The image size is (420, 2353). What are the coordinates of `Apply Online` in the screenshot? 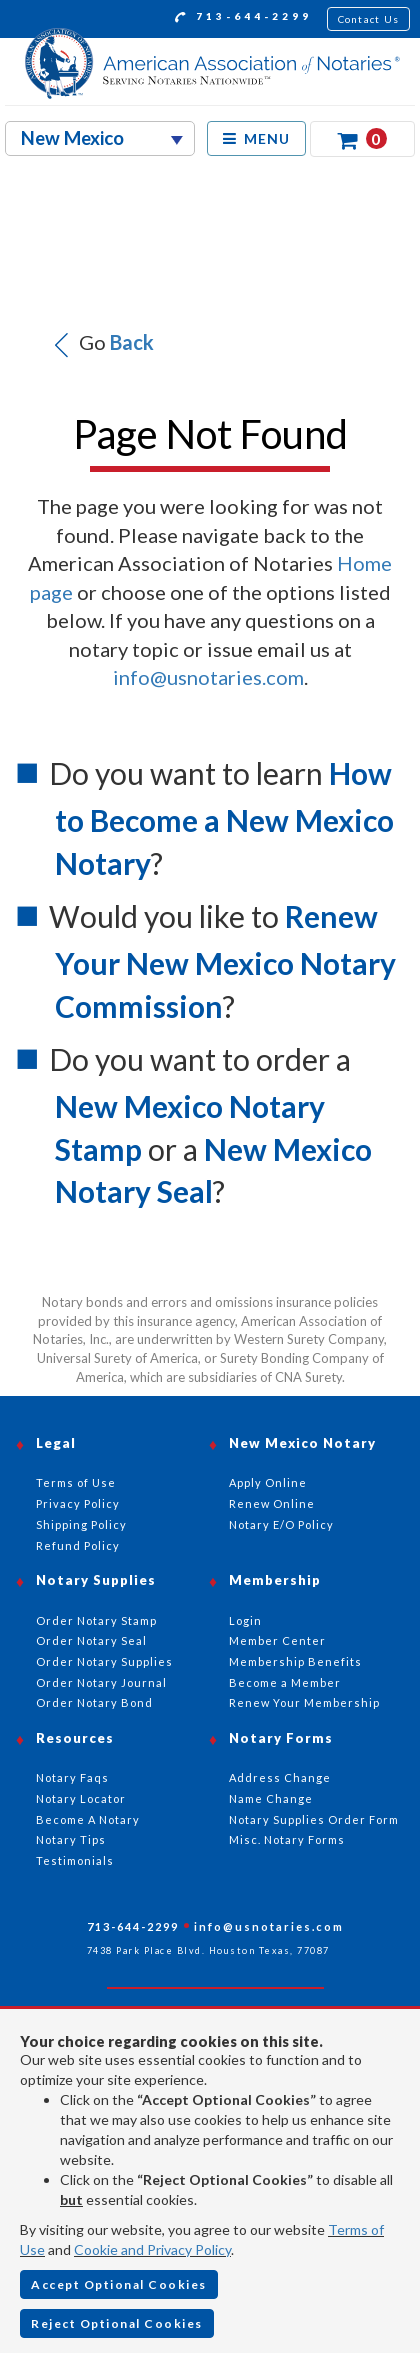 It's located at (268, 1482).